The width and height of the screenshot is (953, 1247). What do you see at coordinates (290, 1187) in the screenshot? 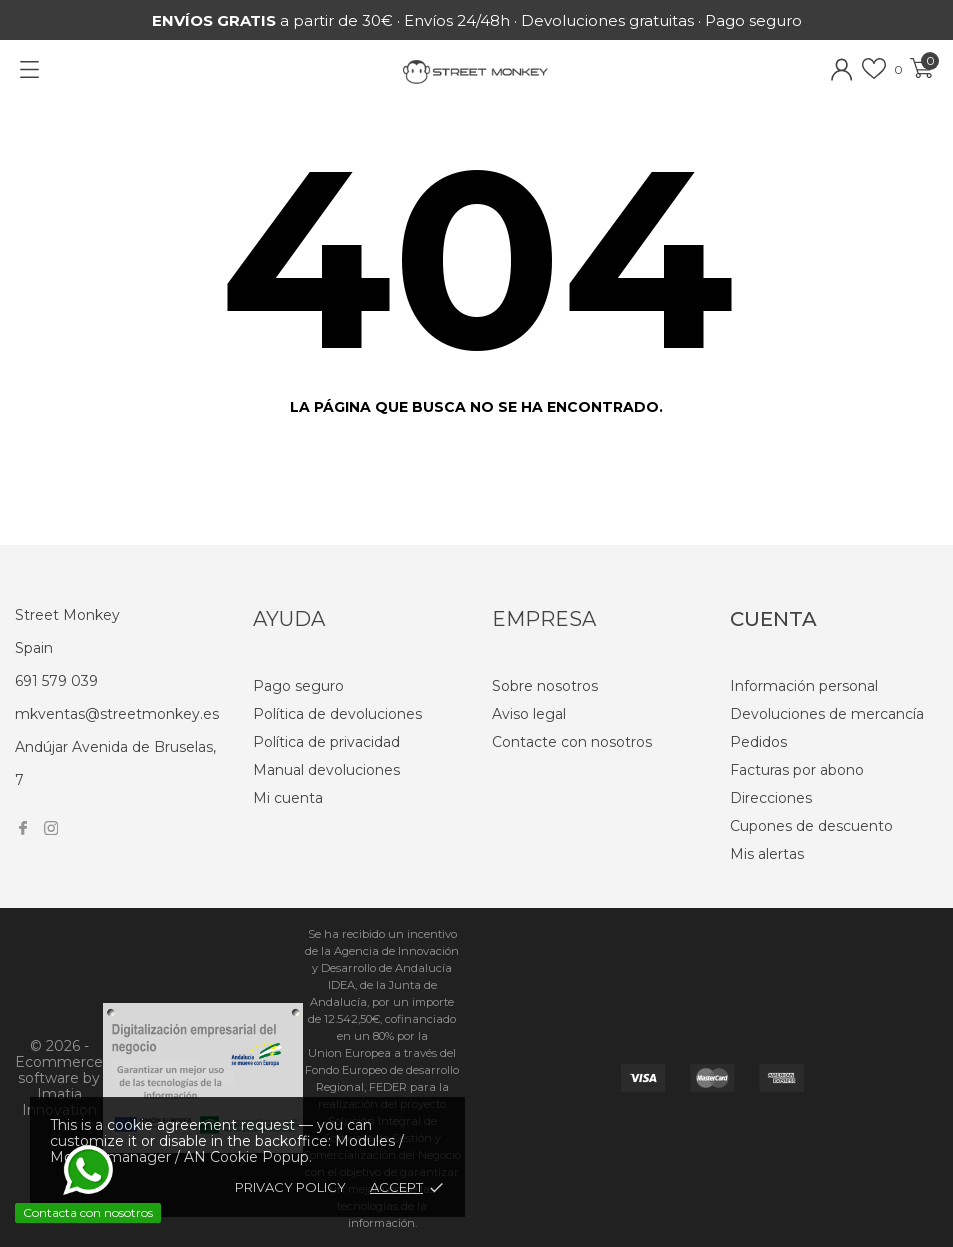
I see `Privacy policy` at bounding box center [290, 1187].